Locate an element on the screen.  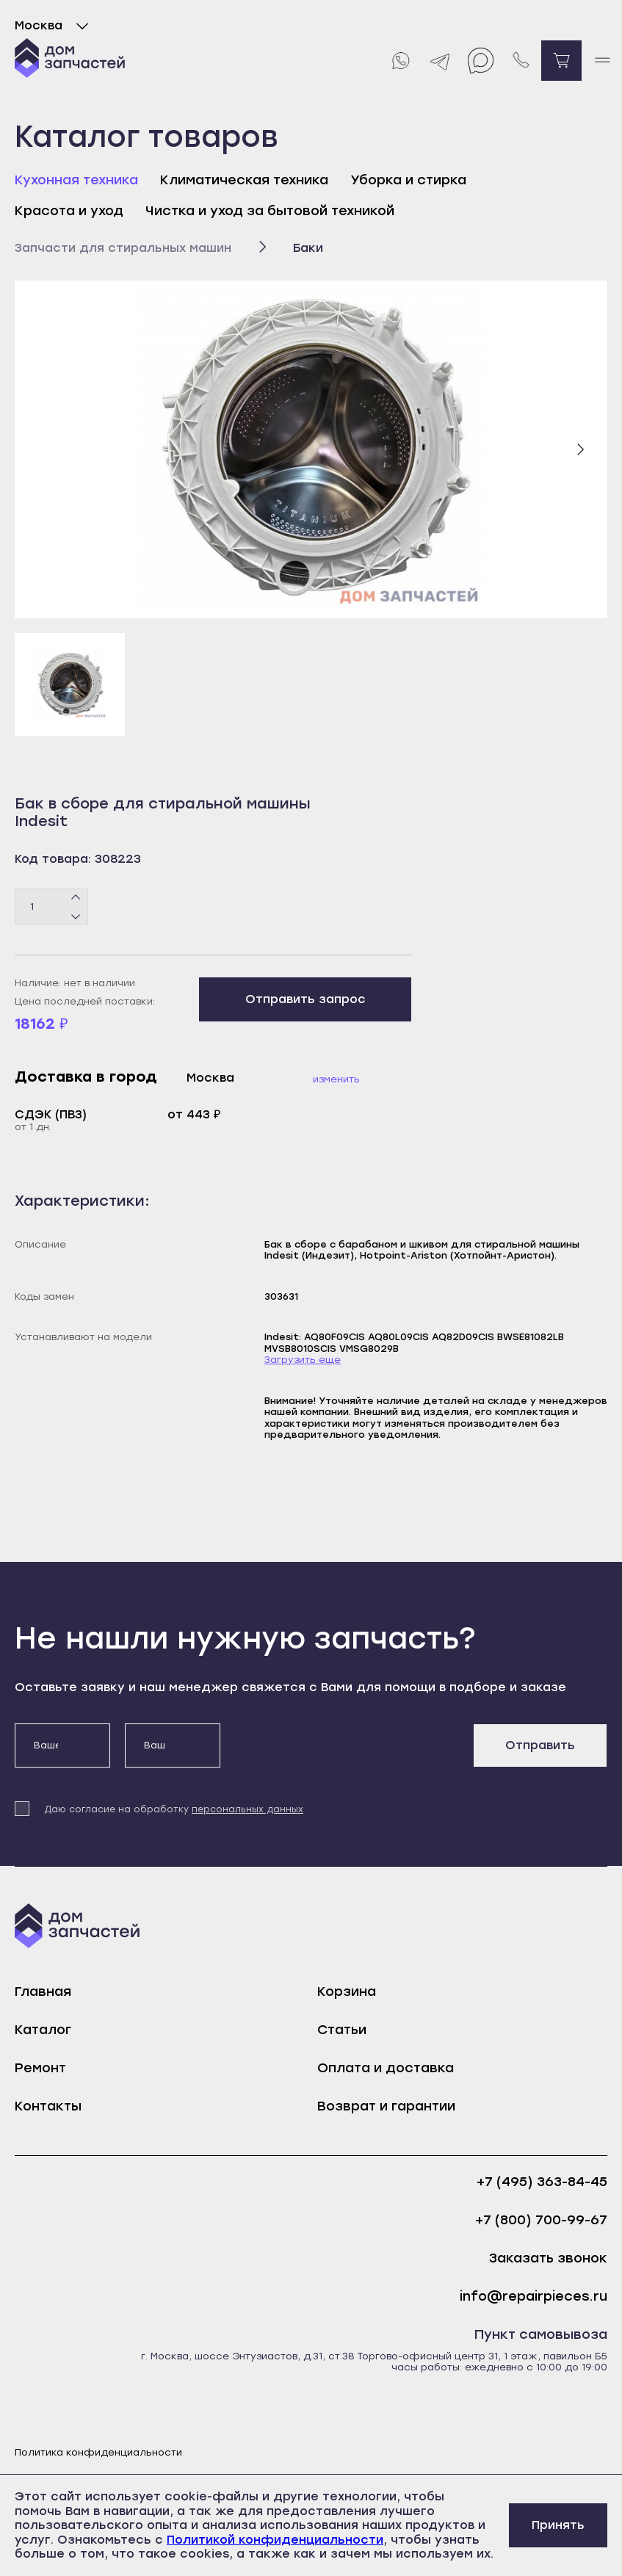
Статьи is located at coordinates (341, 2030).